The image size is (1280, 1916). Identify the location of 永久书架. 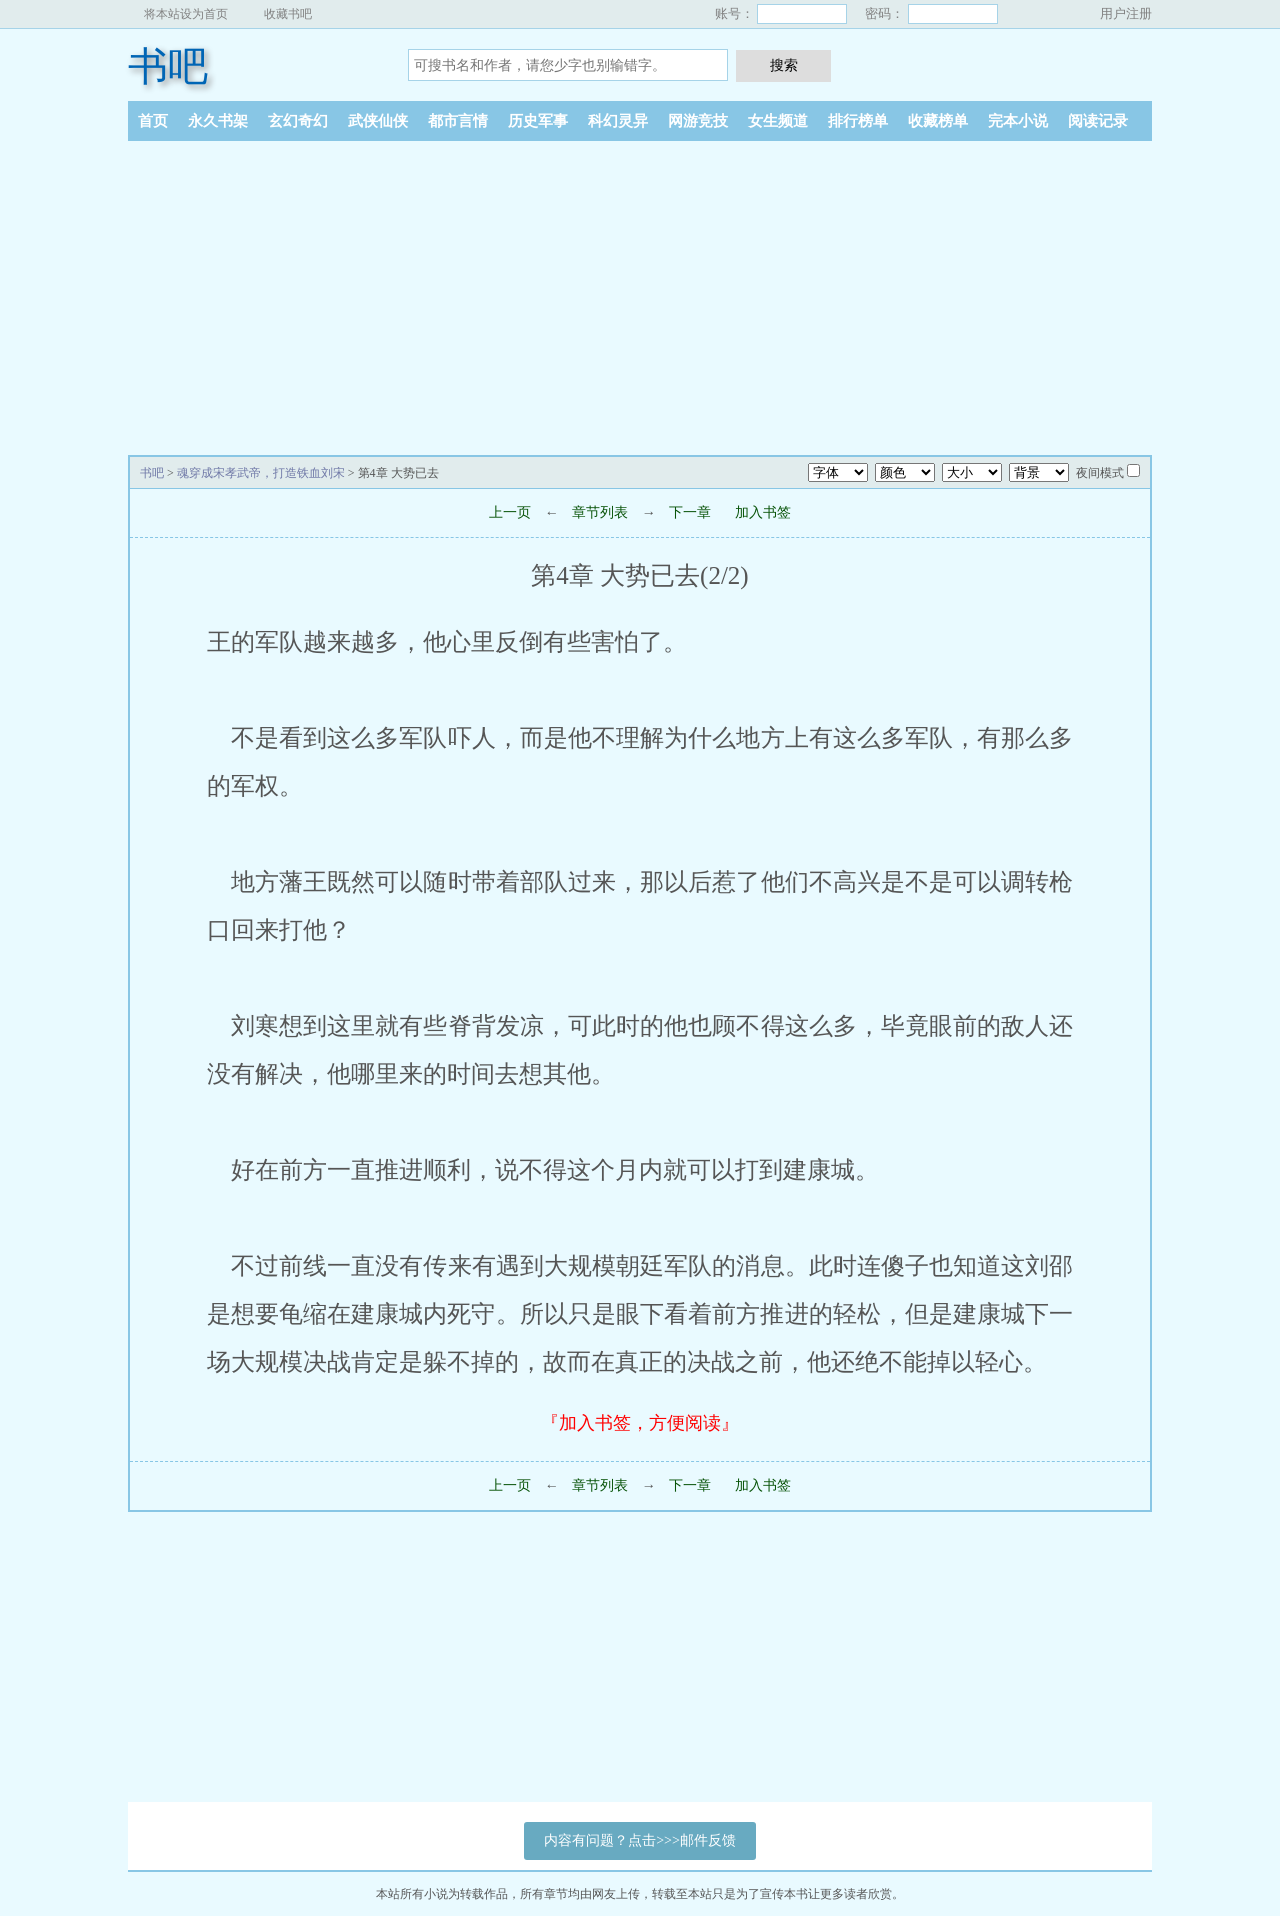
(218, 121).